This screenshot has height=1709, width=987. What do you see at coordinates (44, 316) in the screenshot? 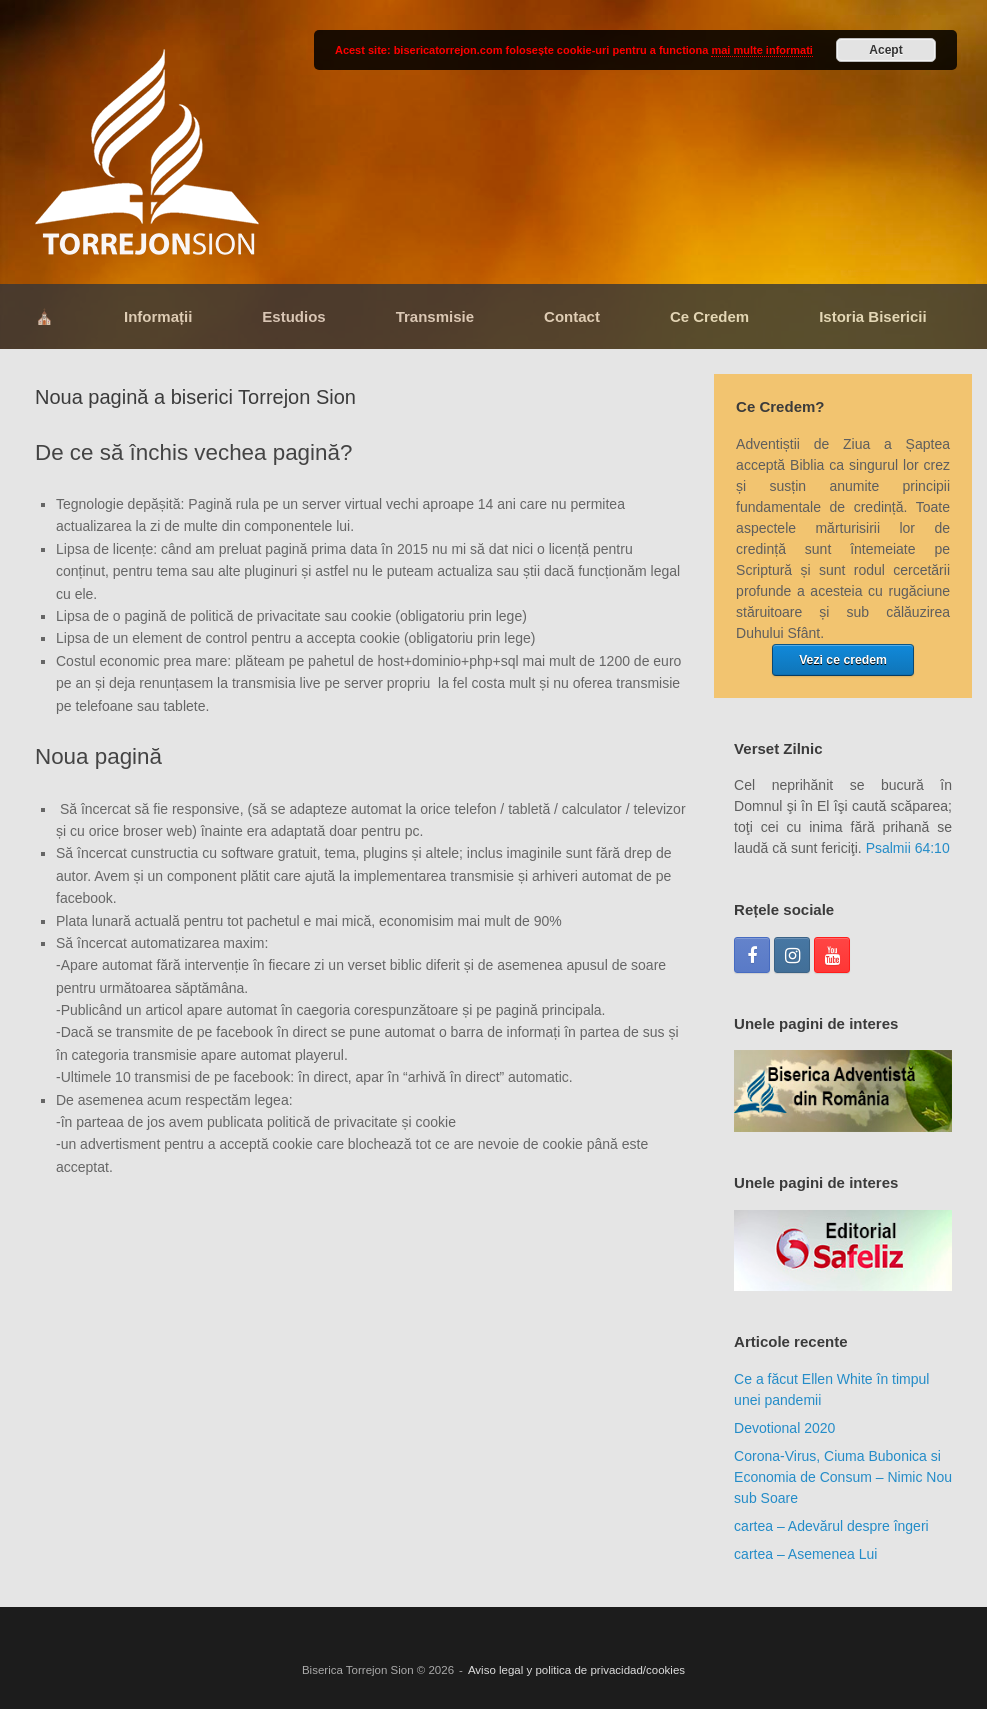
I see `⛪​` at bounding box center [44, 316].